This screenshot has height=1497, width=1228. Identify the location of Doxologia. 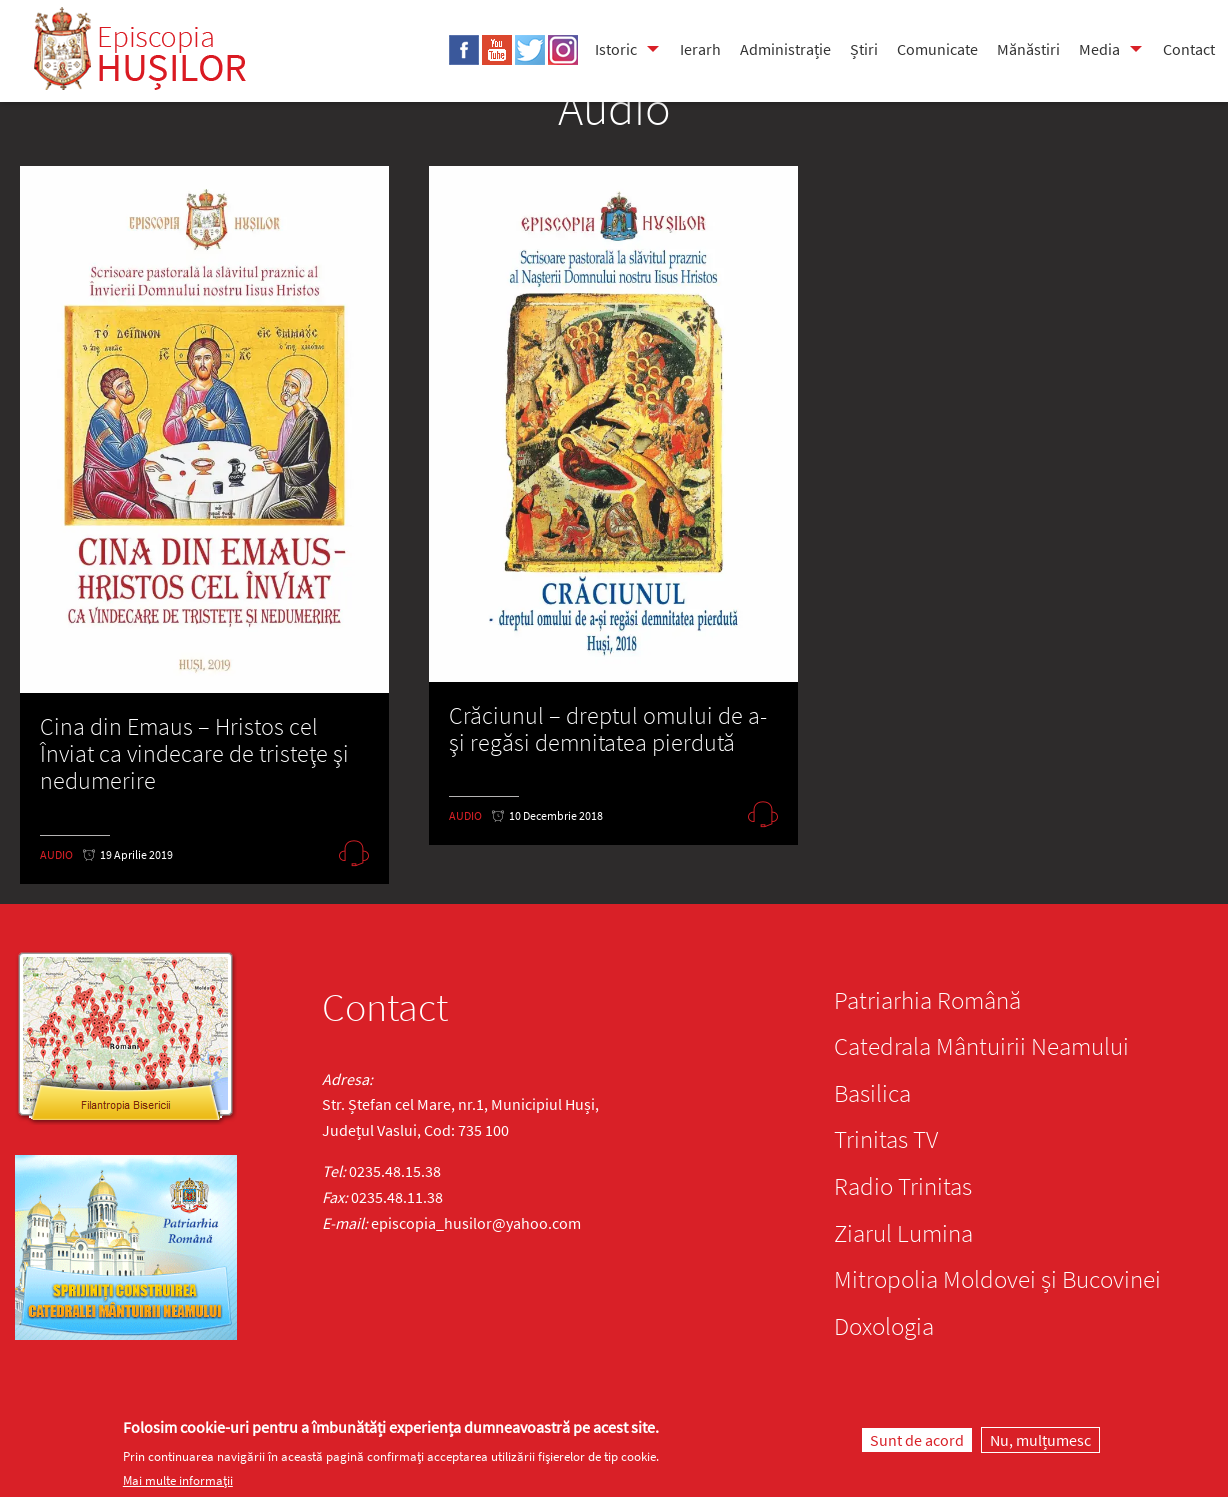
(884, 1326).